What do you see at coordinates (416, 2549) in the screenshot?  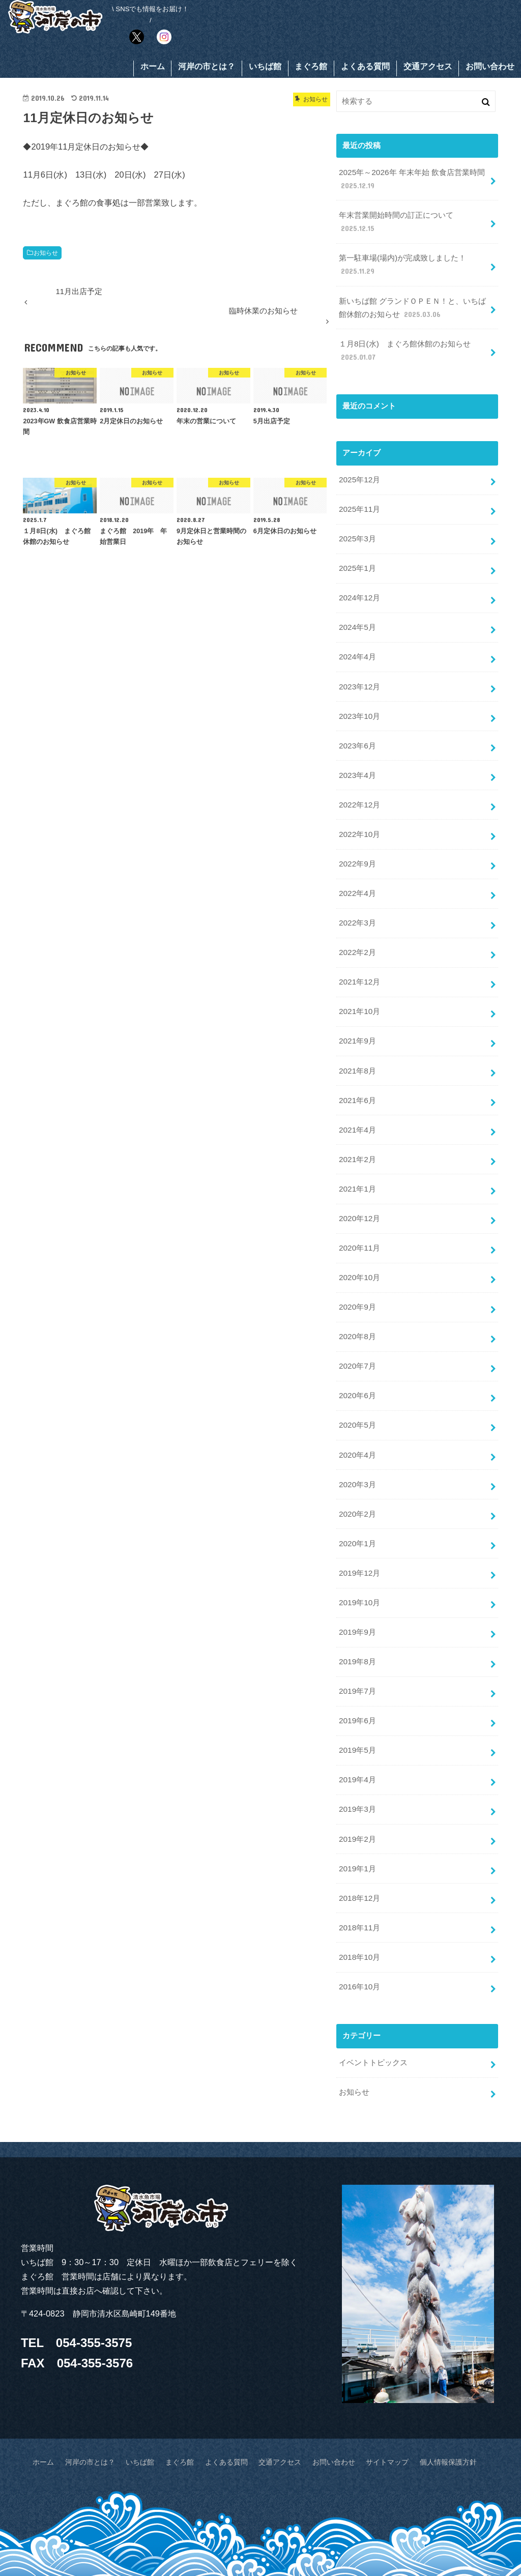 I see `KASHINOICHI` at bounding box center [416, 2549].